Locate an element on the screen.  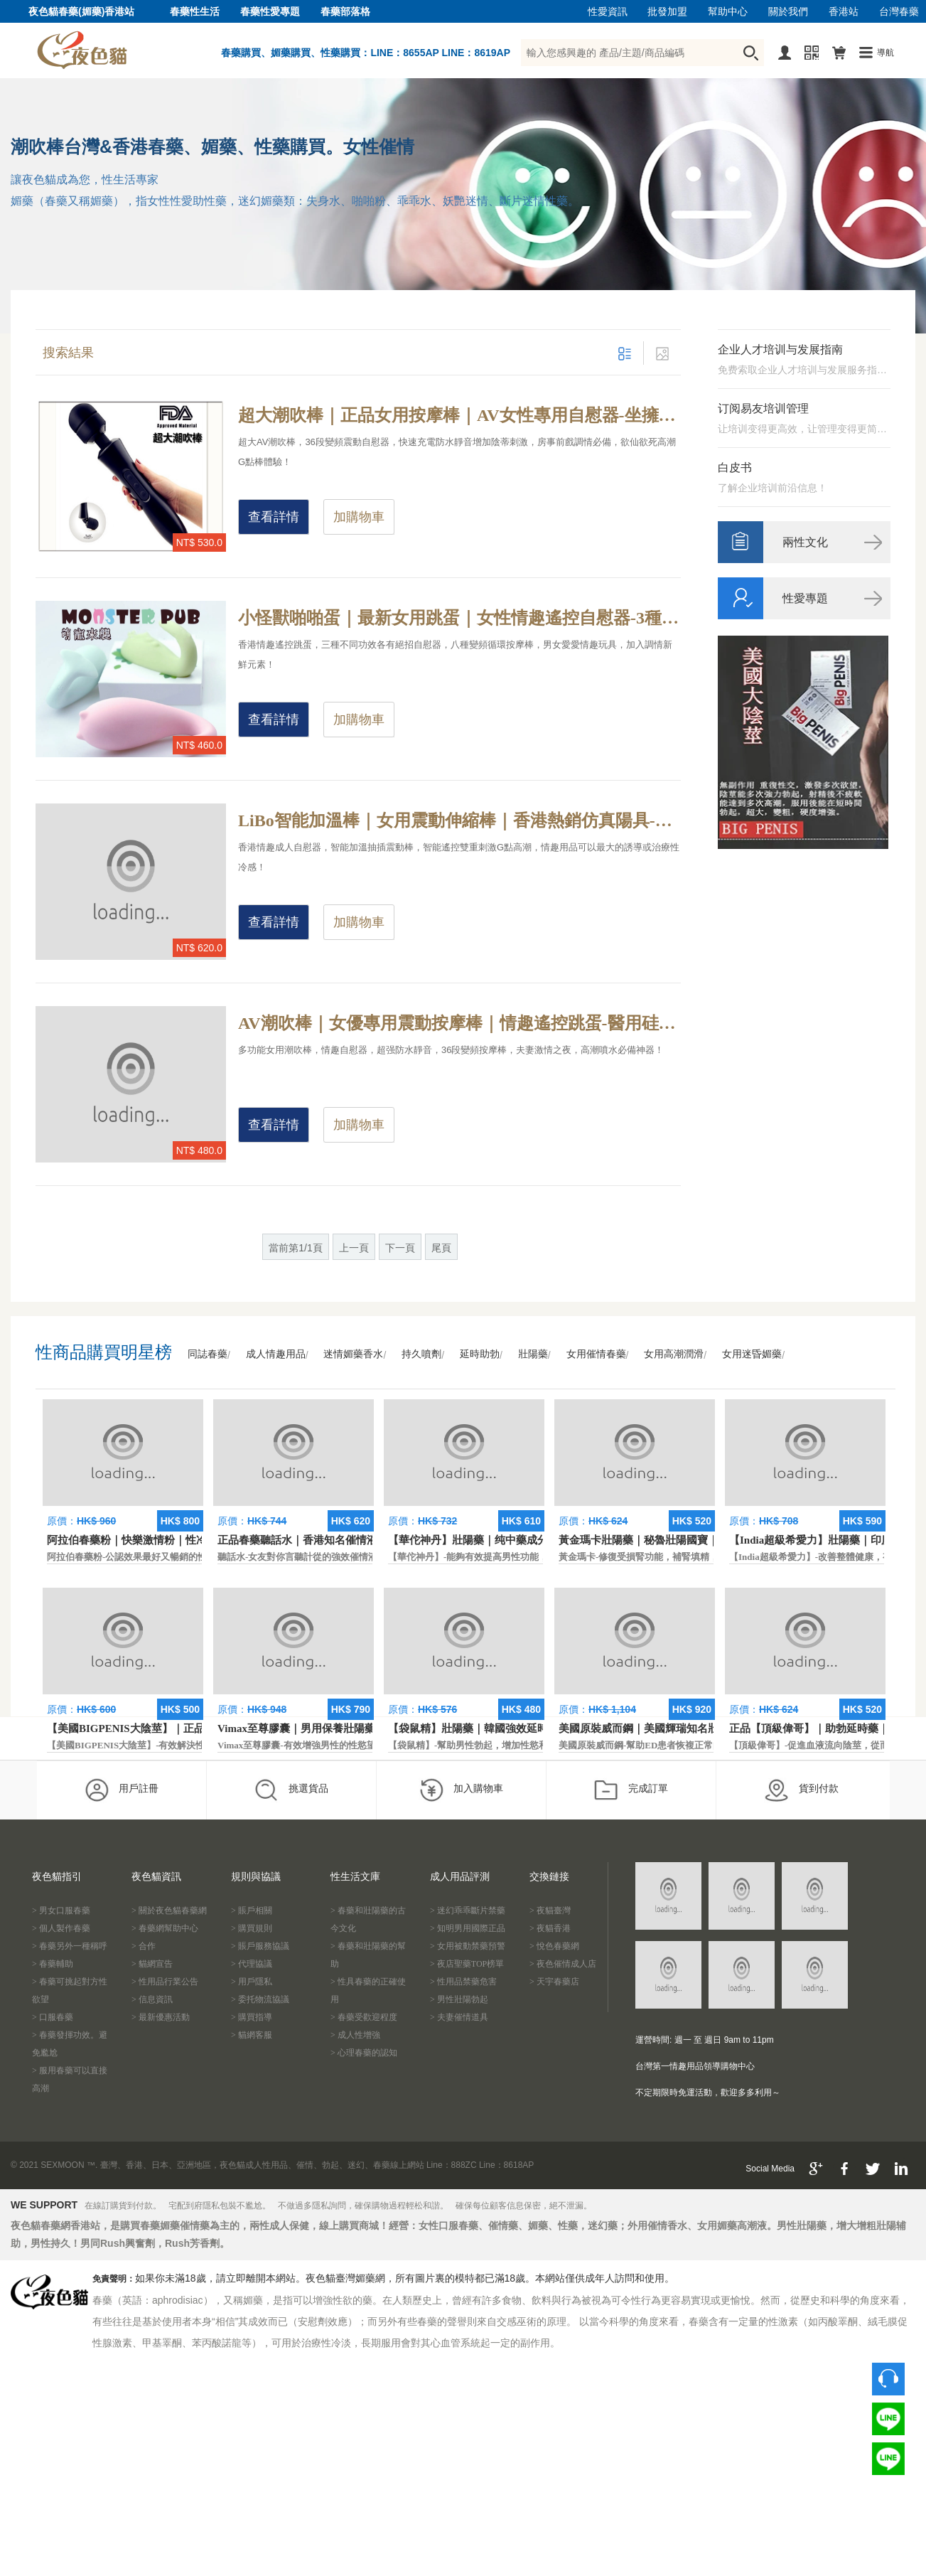
阿拉伯春藥粉-公認效果最好又暢銷的性慾促進藥物之一 is located at coordinates (159, 1556).